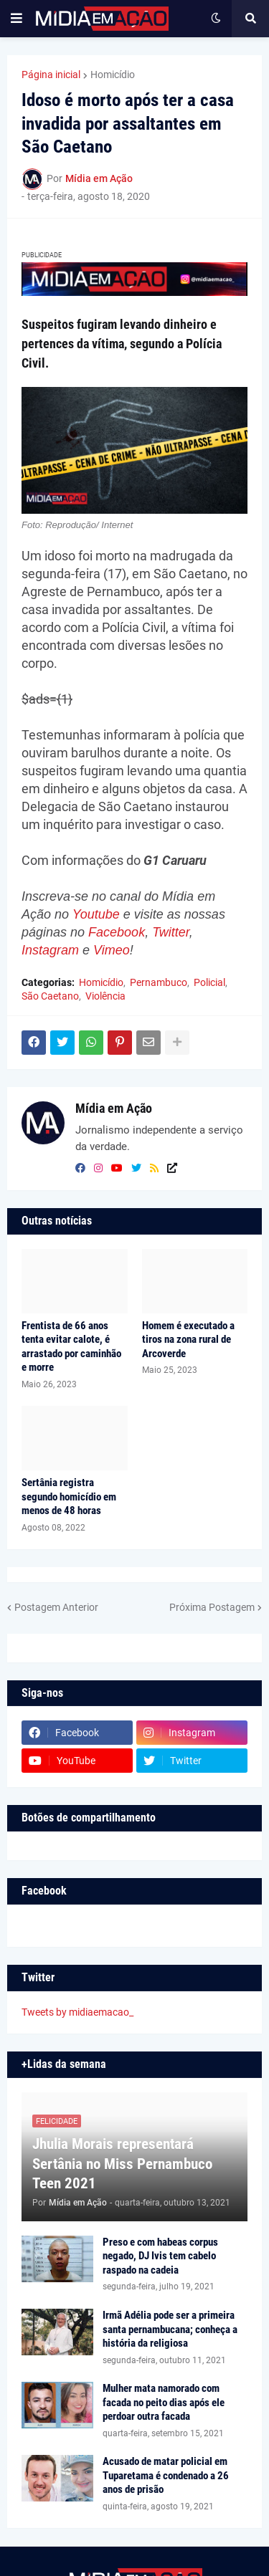 The image size is (269, 2576). What do you see at coordinates (77, 2012) in the screenshot?
I see `Tweets by midiaemacao_` at bounding box center [77, 2012].